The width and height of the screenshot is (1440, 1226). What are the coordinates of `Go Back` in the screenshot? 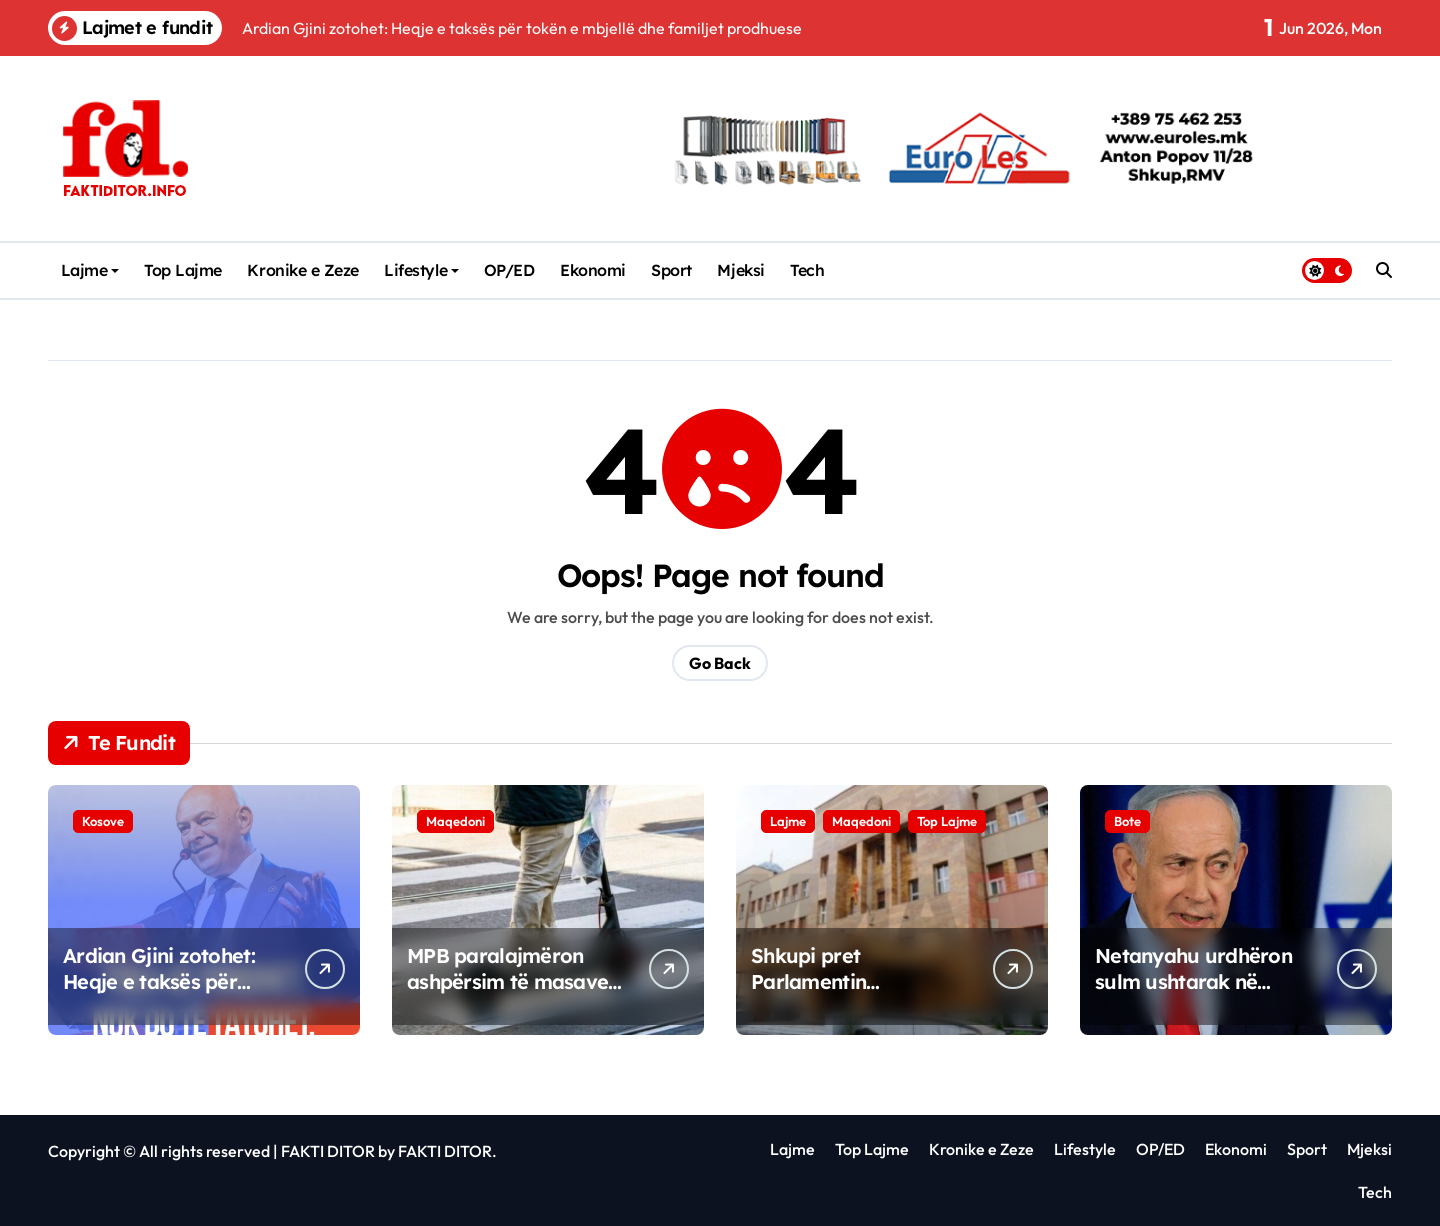 It's located at (720, 663).